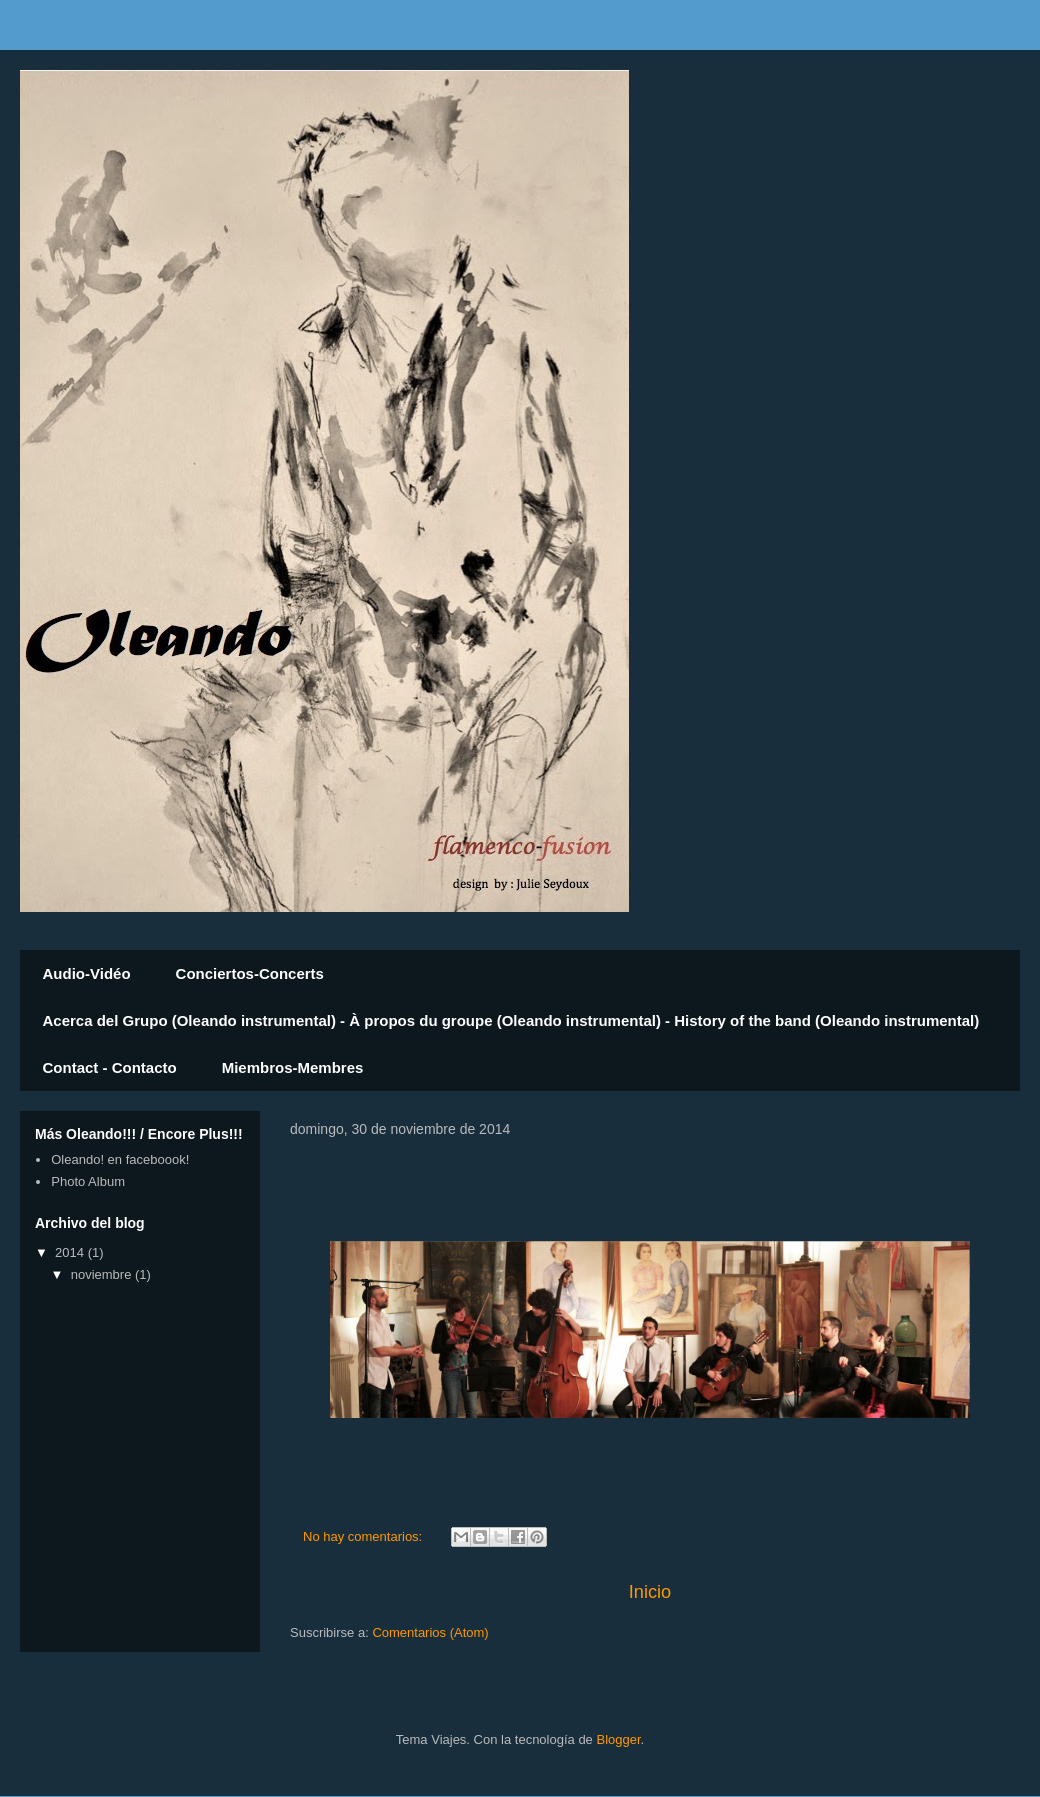  What do you see at coordinates (650, 1592) in the screenshot?
I see `Inicio` at bounding box center [650, 1592].